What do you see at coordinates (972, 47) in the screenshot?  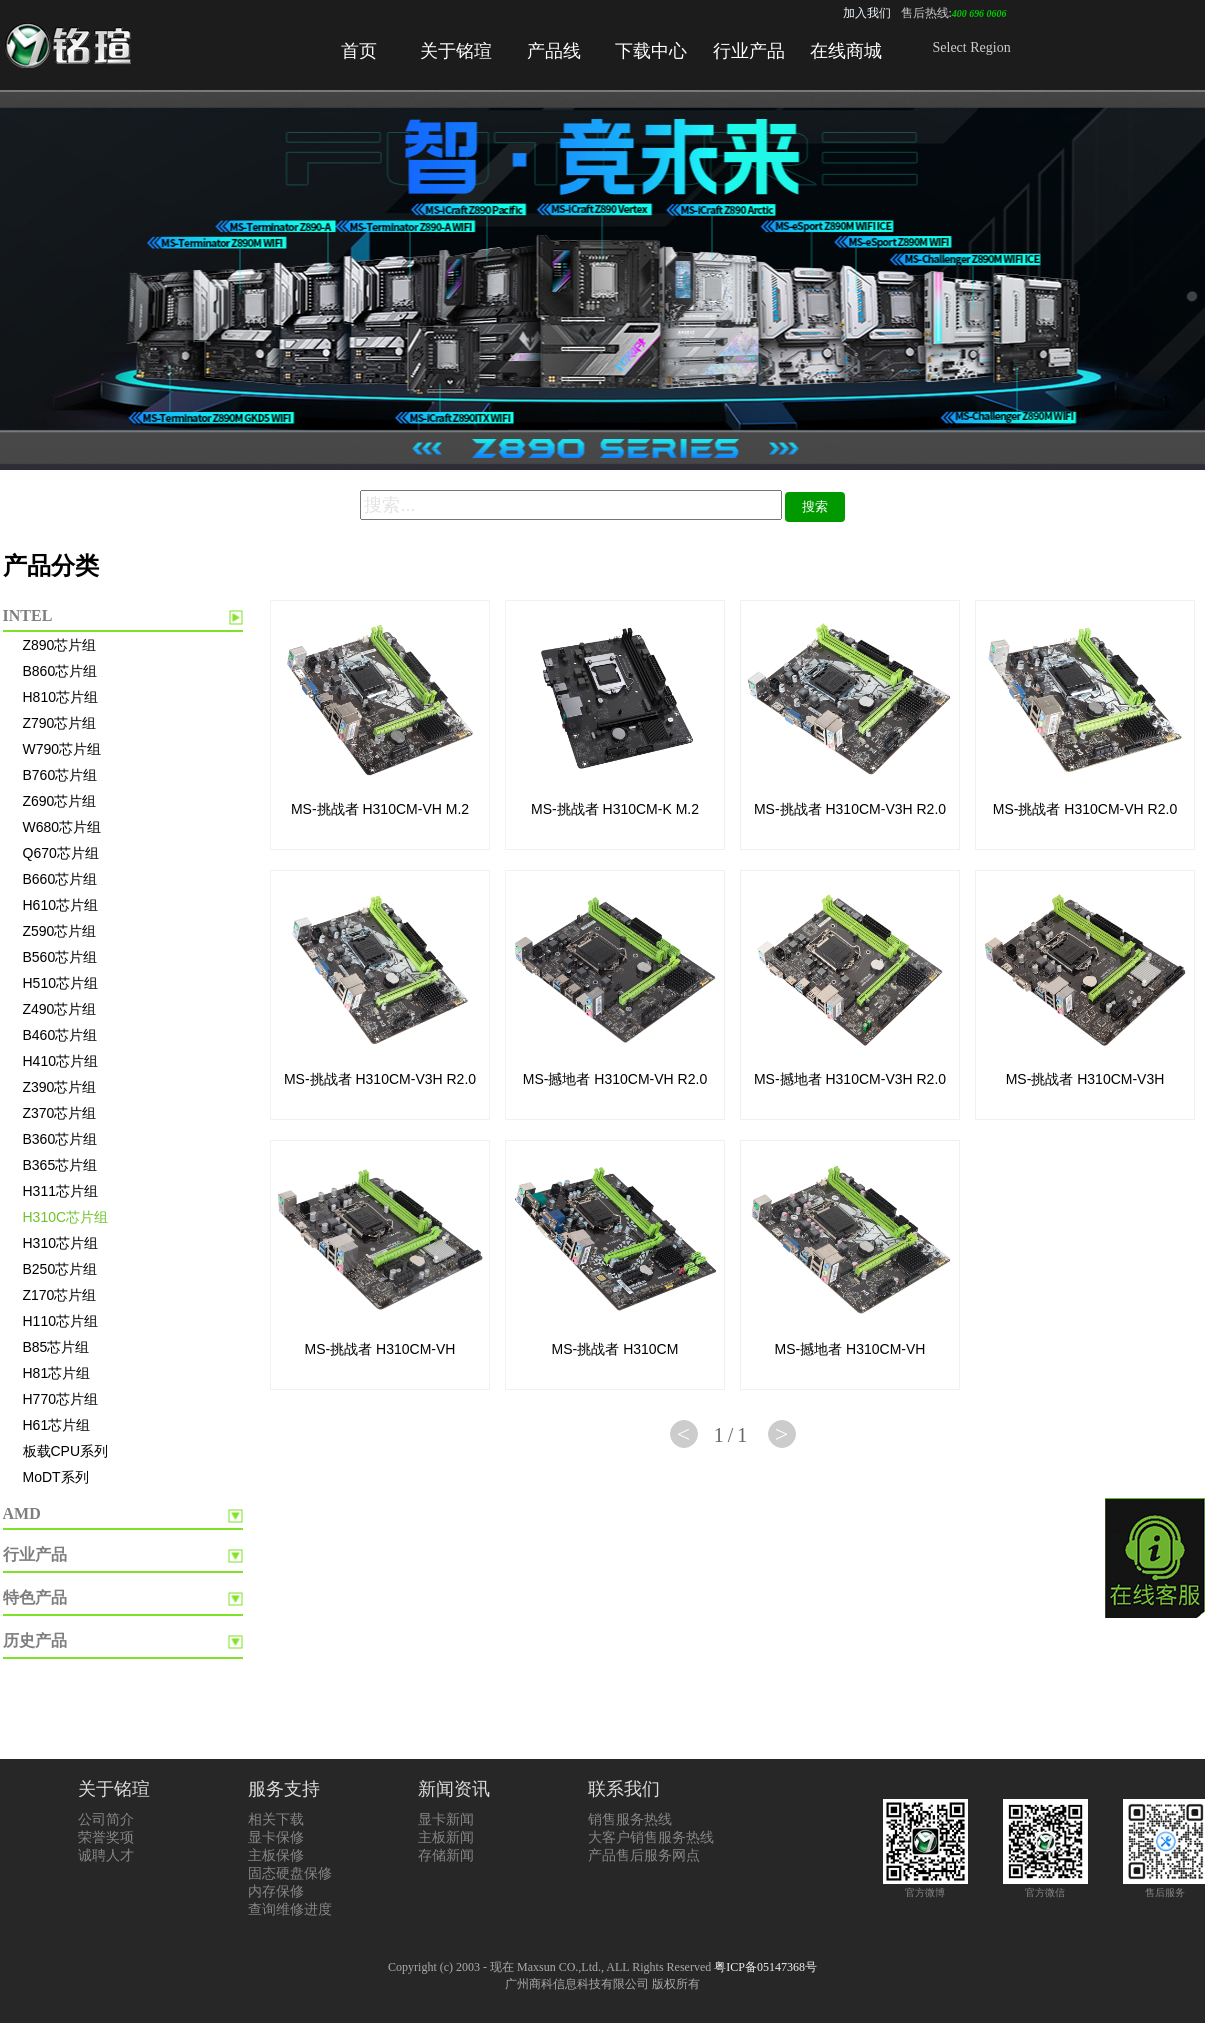 I see `Select Region` at bounding box center [972, 47].